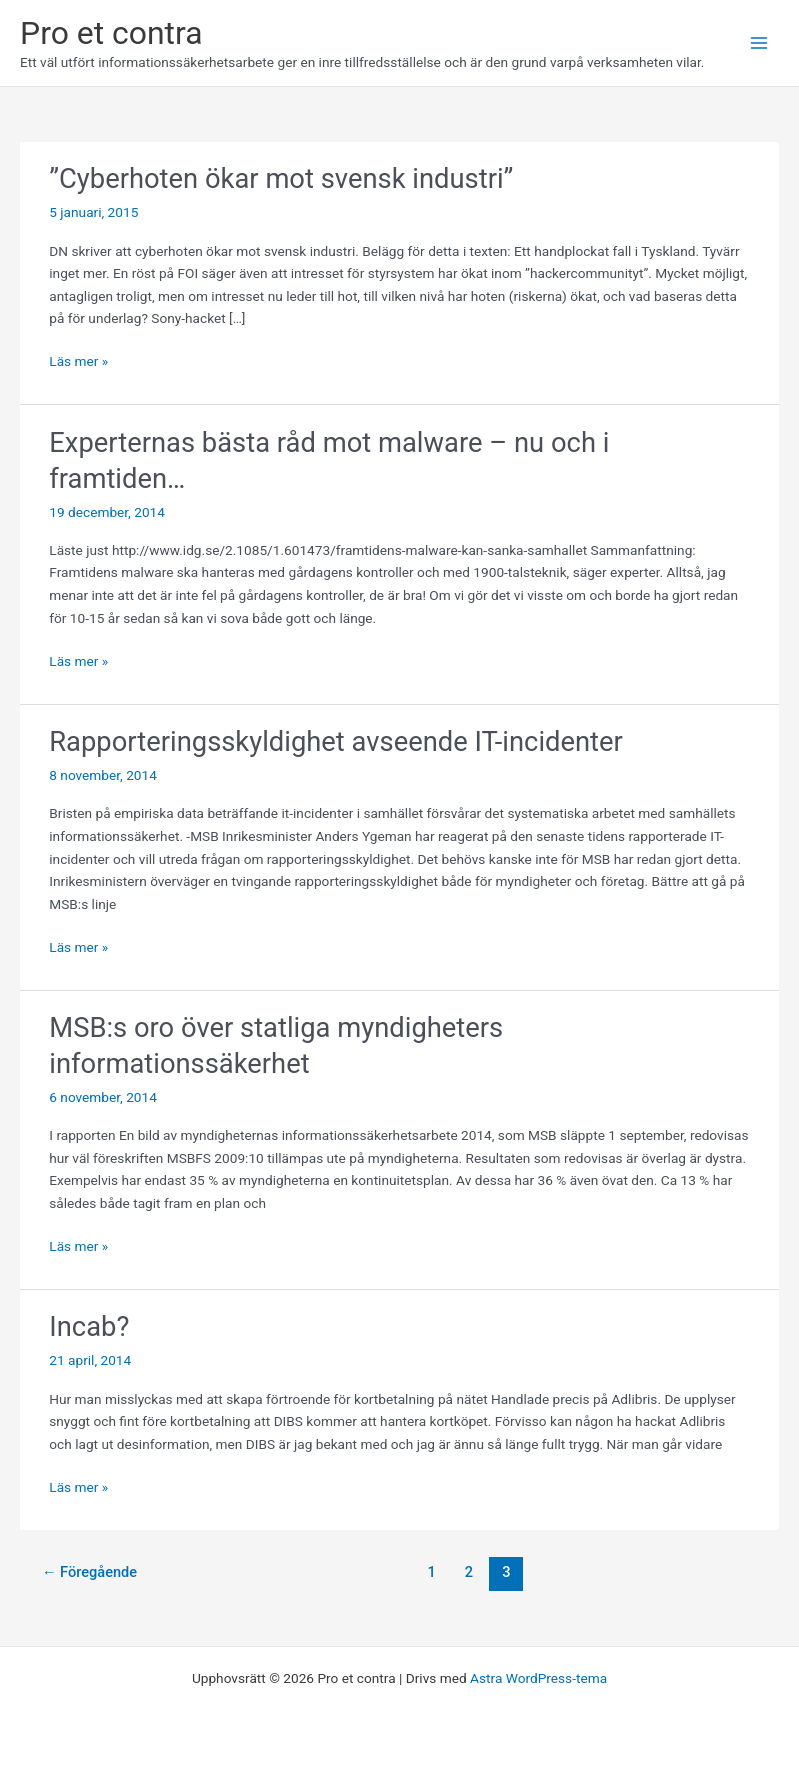 The height and width of the screenshot is (1767, 799). Describe the element at coordinates (281, 179) in the screenshot. I see `”Cyberhoten ökar mot svensk industri”` at that location.